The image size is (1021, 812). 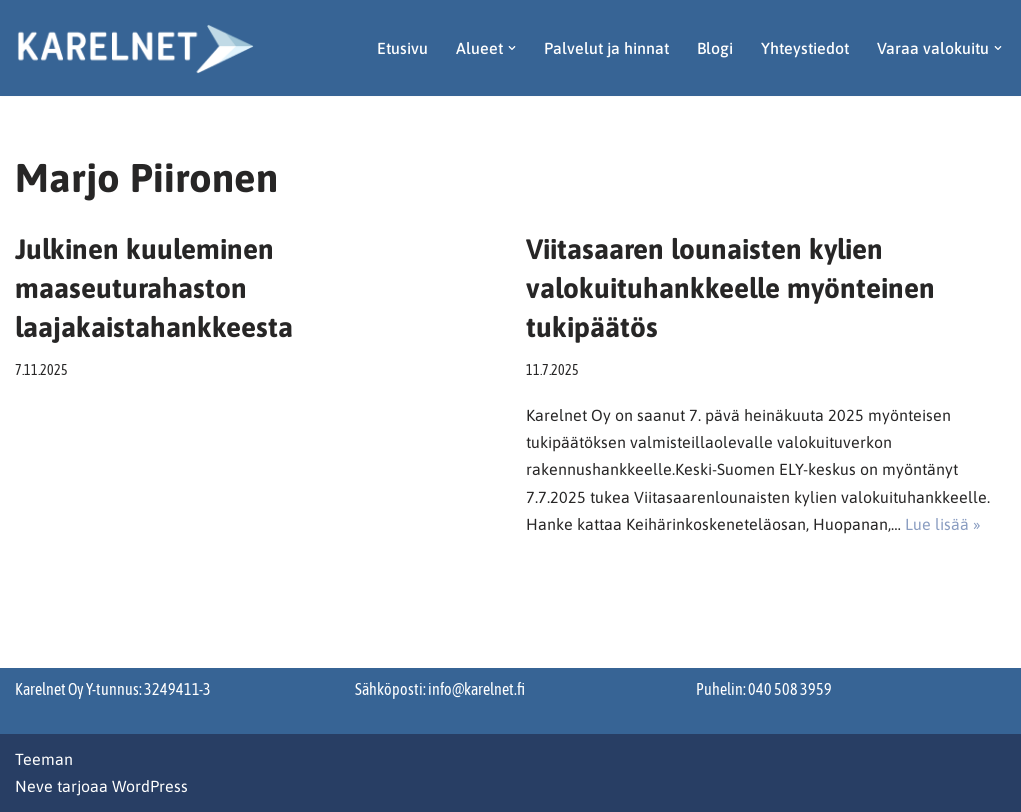 What do you see at coordinates (943, 524) in the screenshot?
I see `Lue lisää »` at bounding box center [943, 524].